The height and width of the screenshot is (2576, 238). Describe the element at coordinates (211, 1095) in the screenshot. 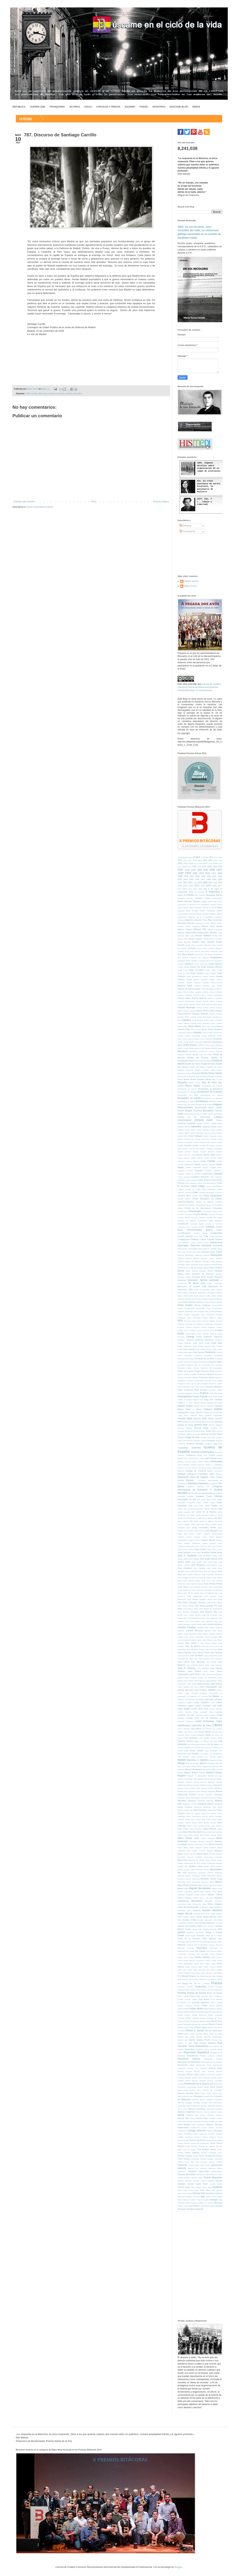

I see `Bombardeo de Lérida` at that location.